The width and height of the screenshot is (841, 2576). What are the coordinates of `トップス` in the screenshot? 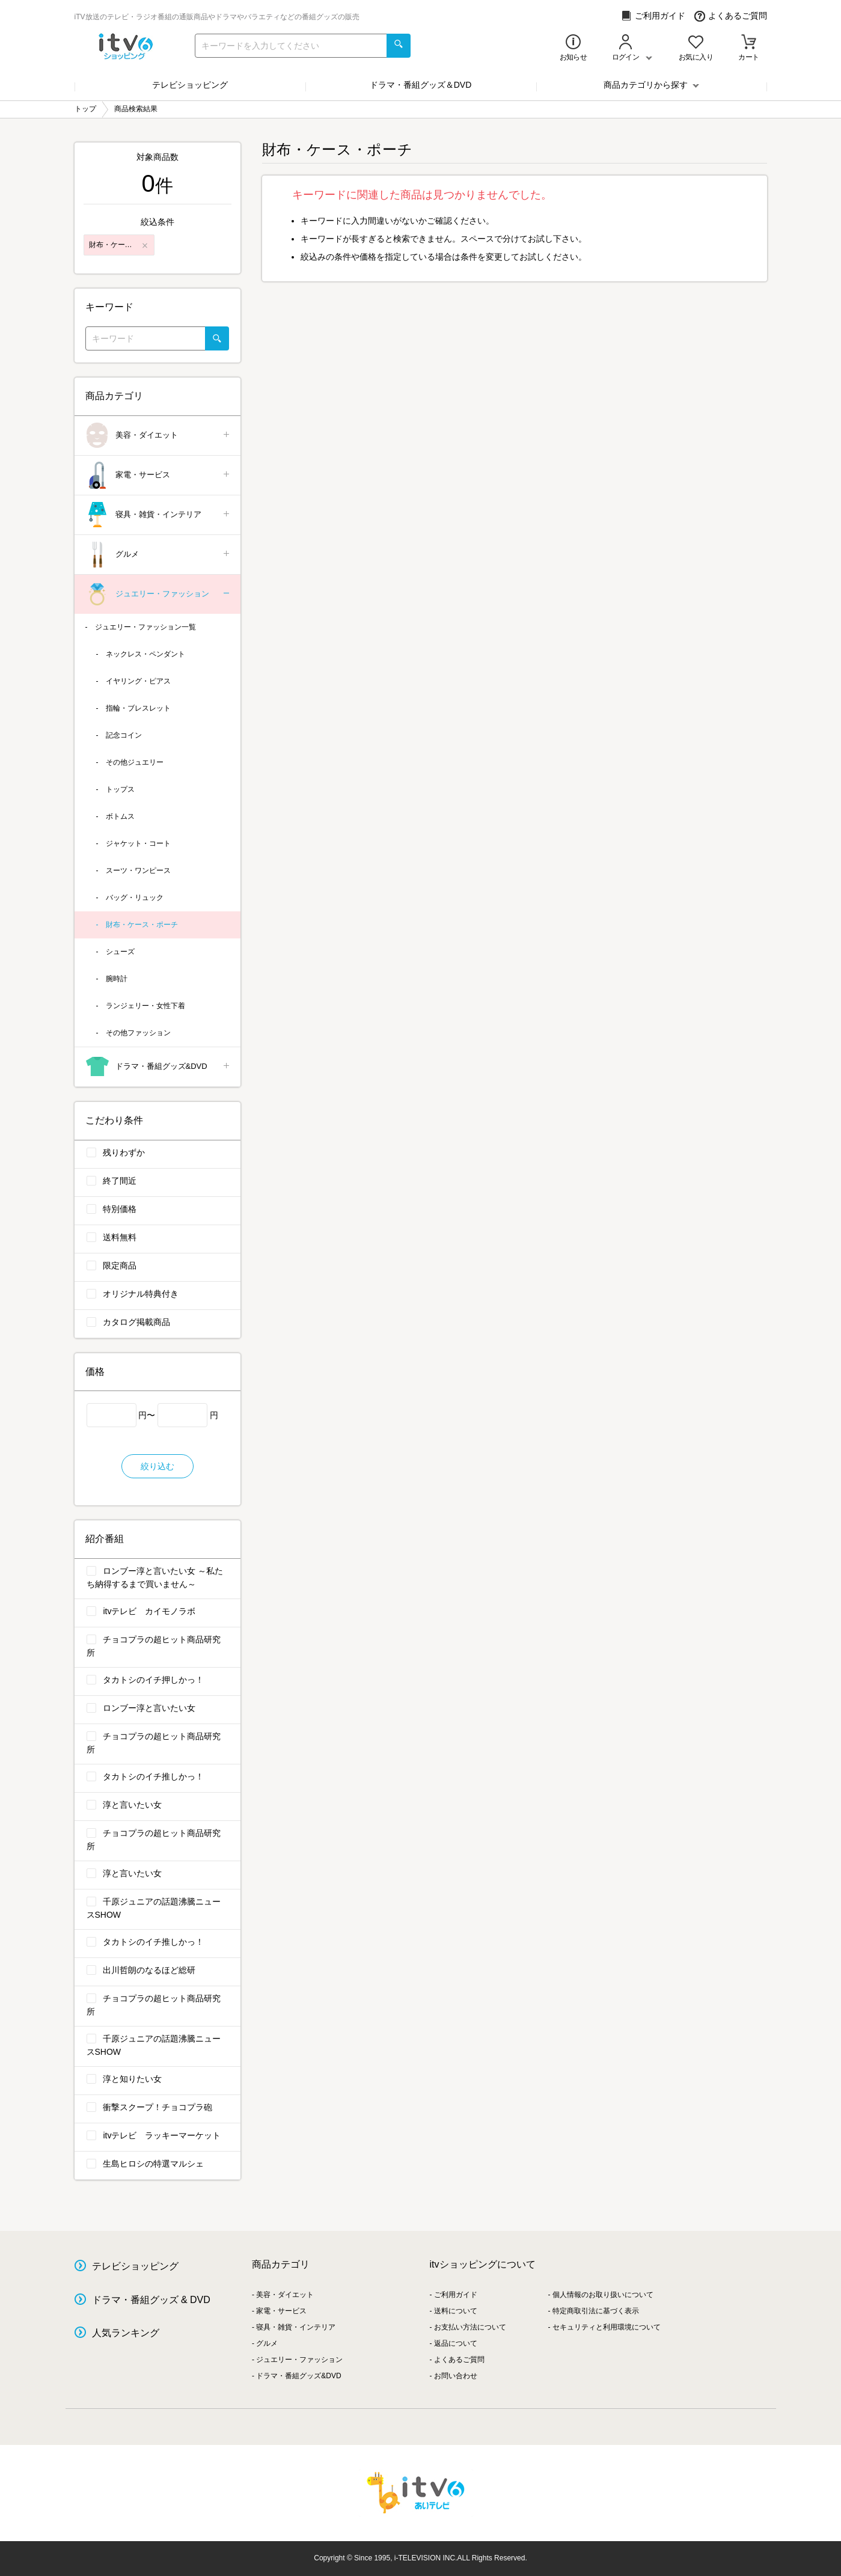 It's located at (120, 789).